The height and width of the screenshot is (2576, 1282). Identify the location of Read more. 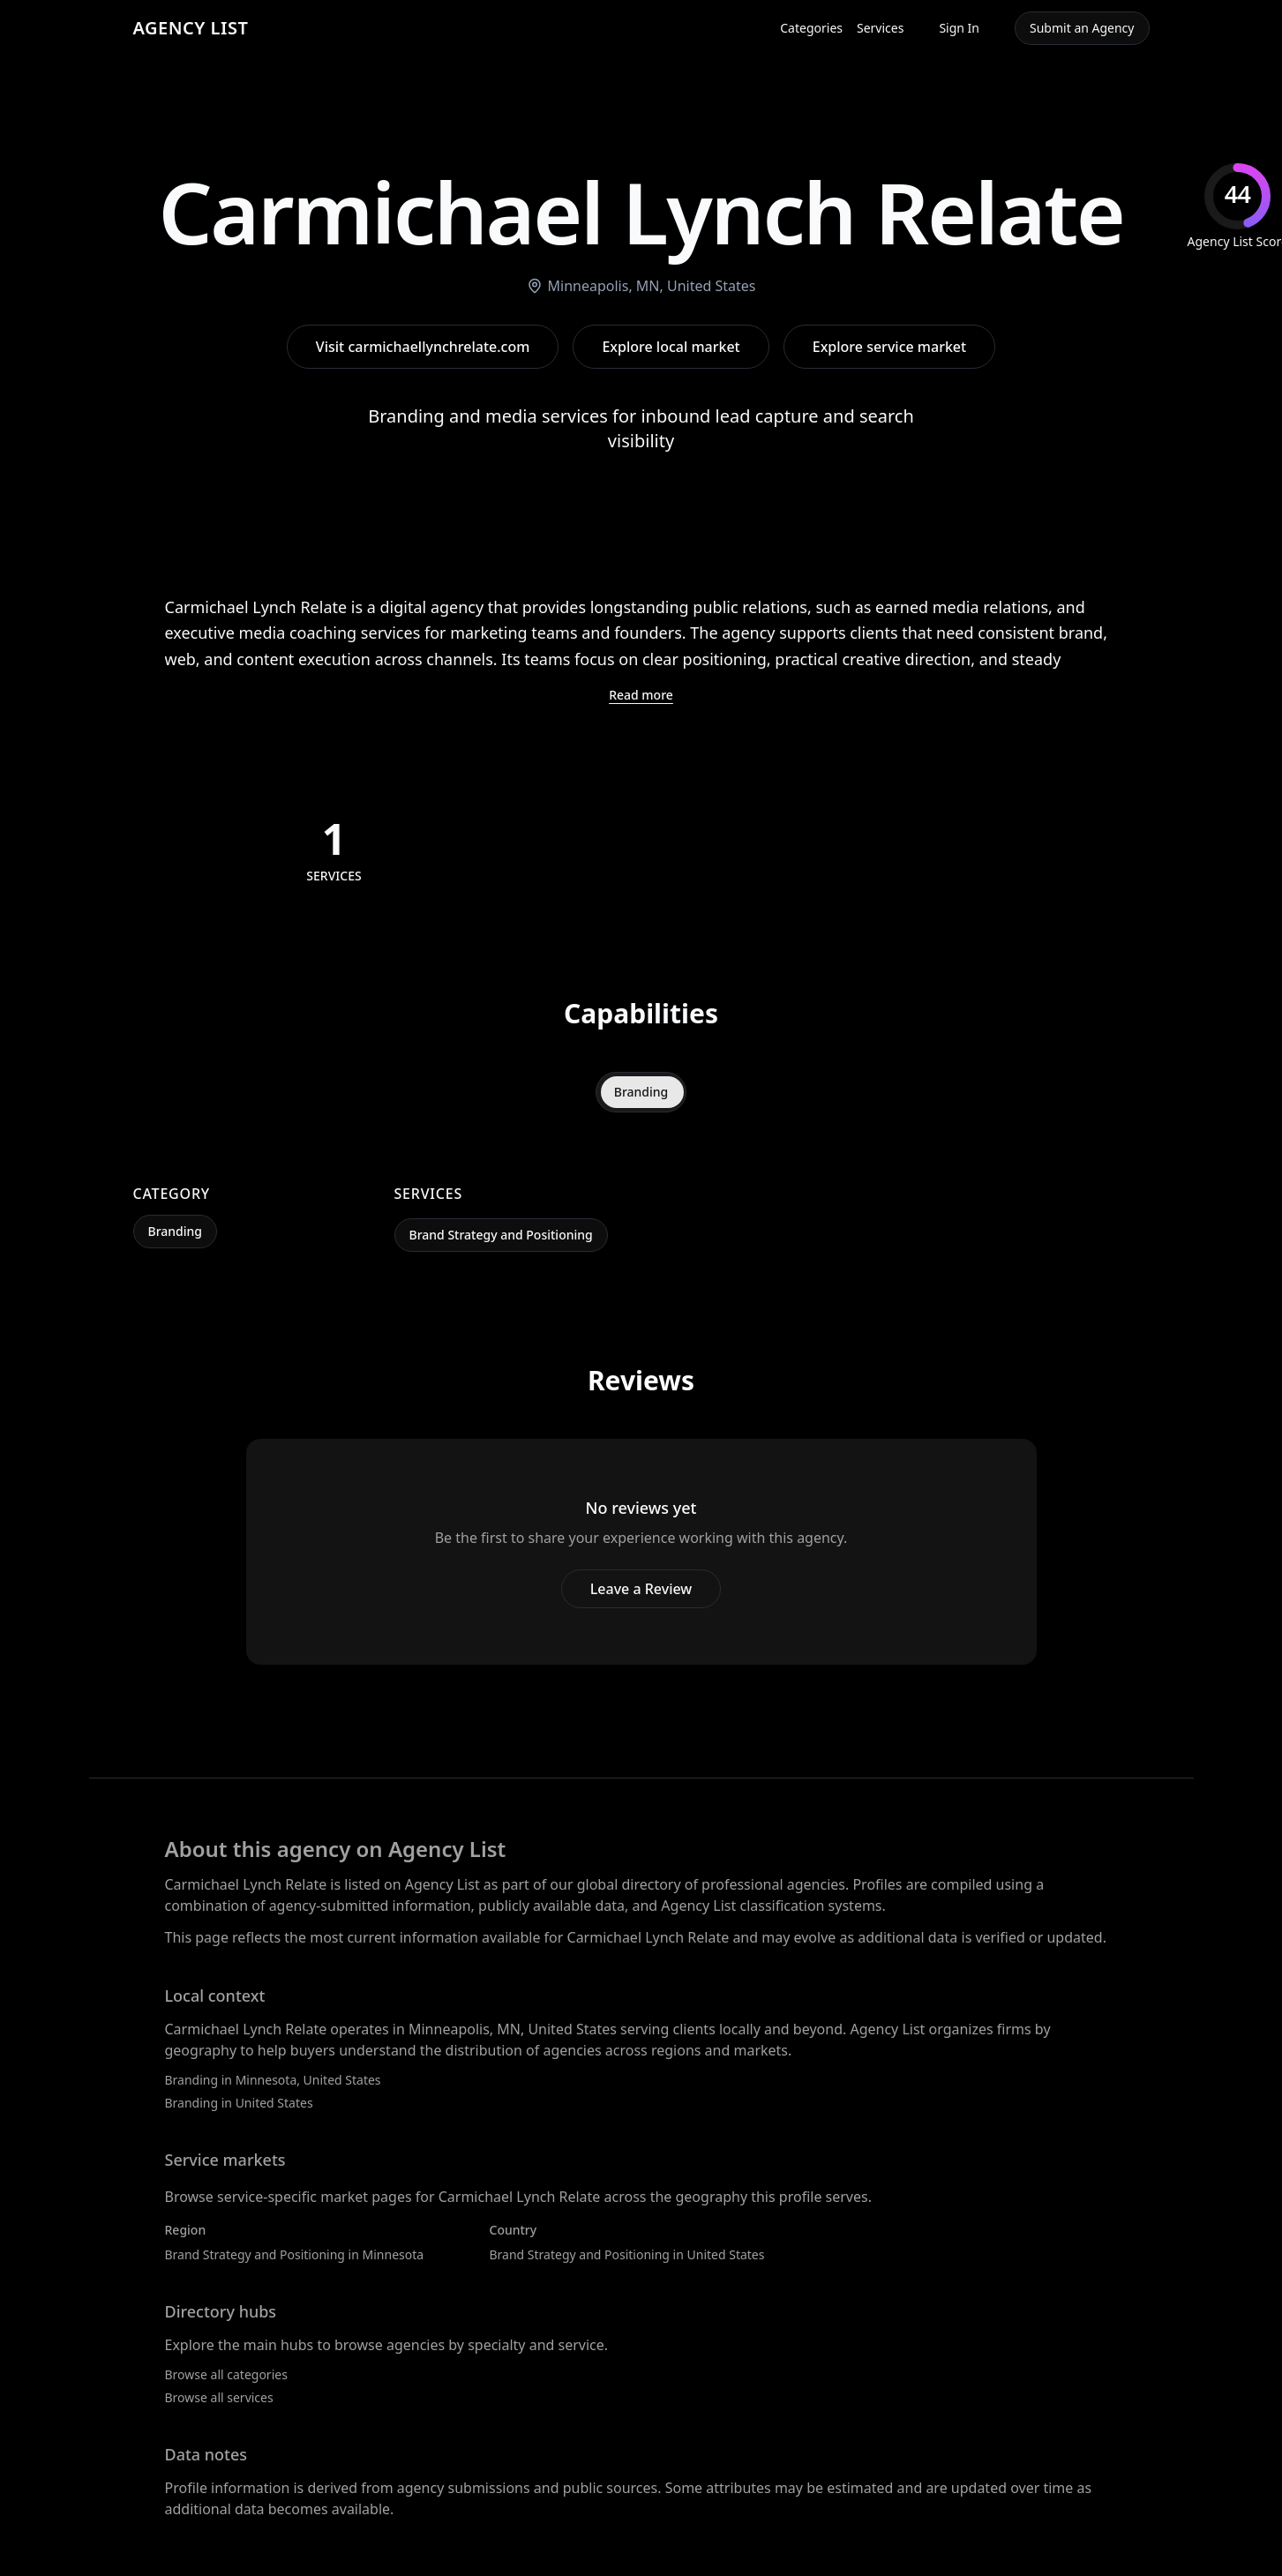
(641, 694).